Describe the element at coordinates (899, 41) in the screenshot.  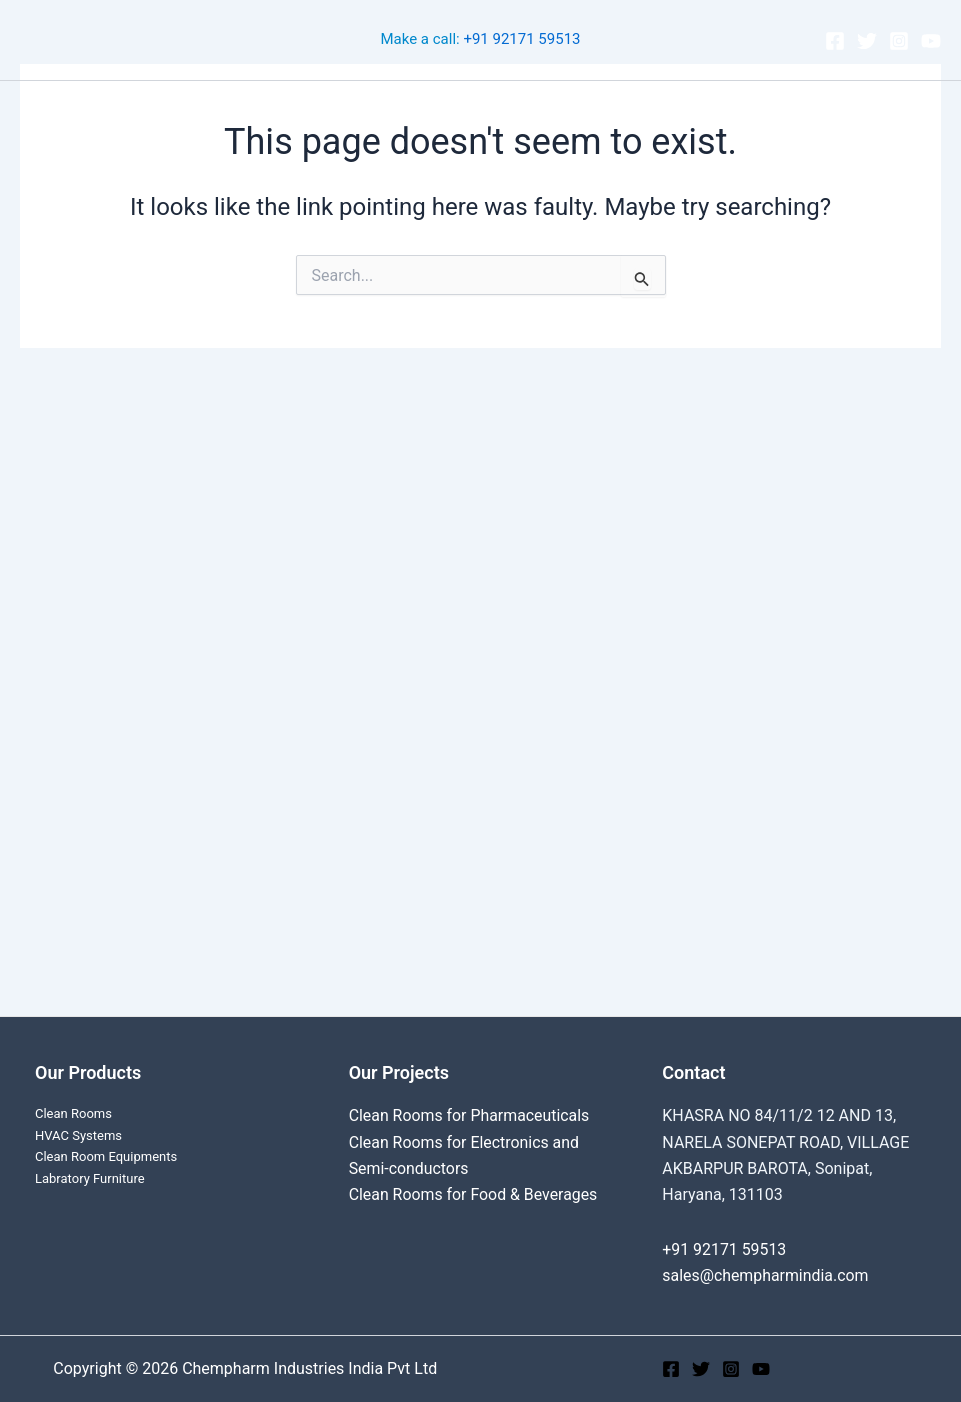
I see `[Instagram]` at that location.